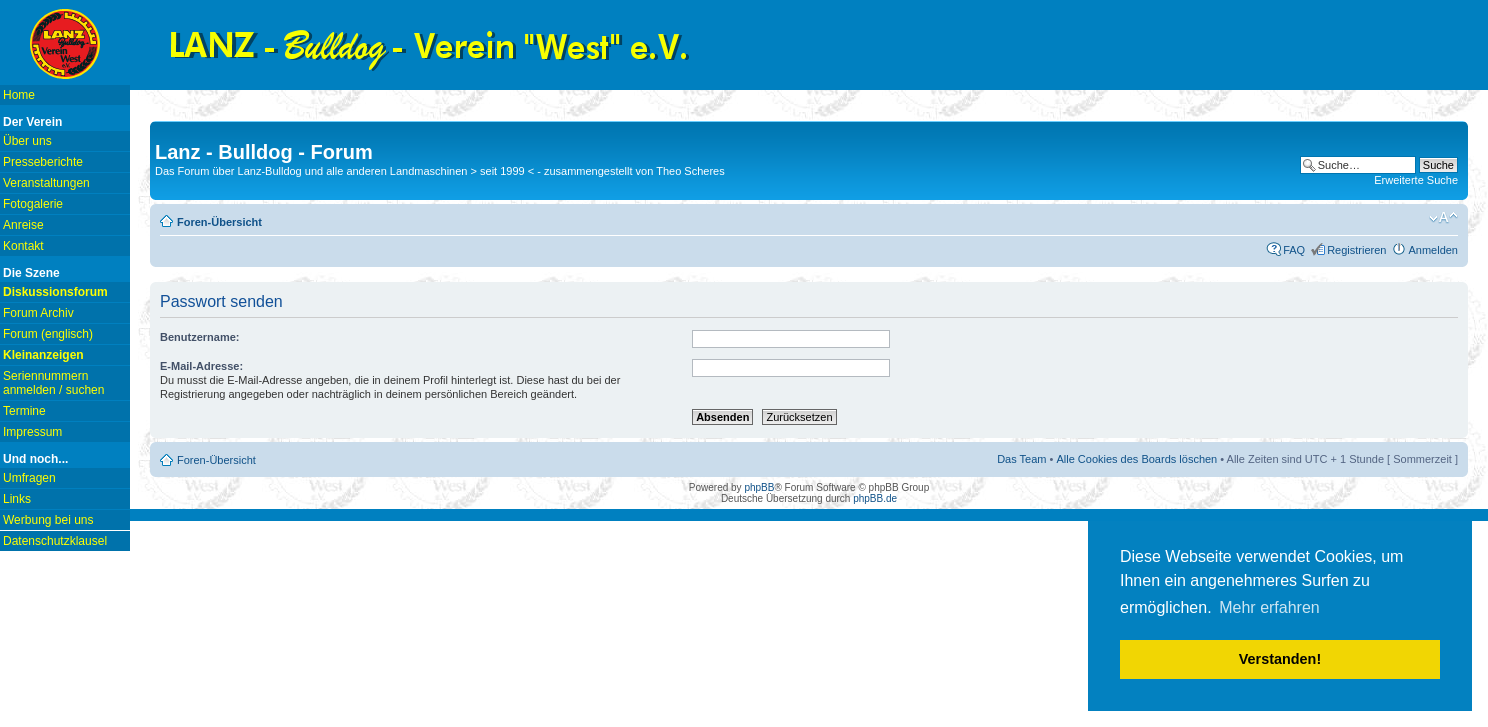  I want to click on Anreise, so click(23, 225).